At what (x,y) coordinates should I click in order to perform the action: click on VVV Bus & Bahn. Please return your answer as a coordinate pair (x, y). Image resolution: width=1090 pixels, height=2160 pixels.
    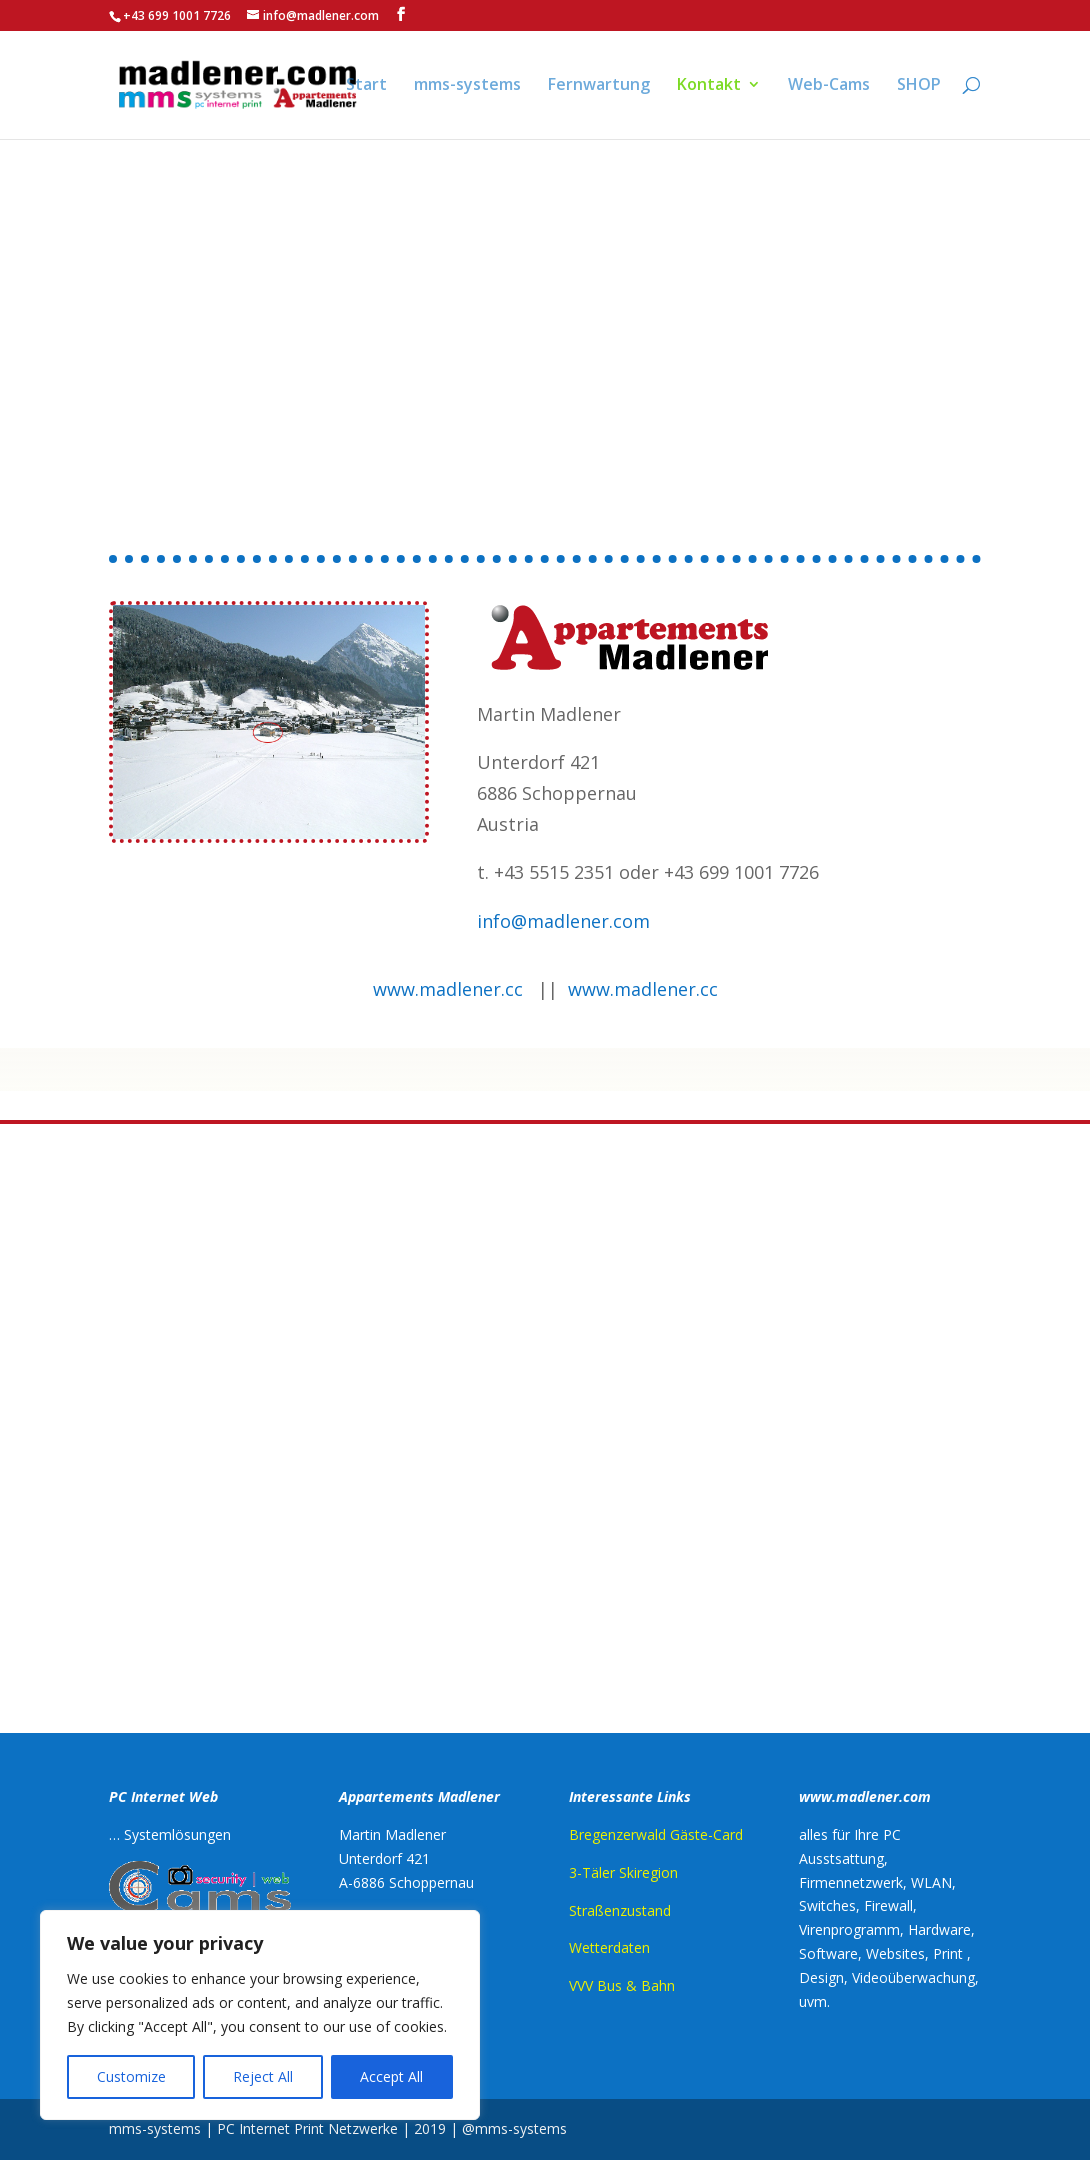
    Looking at the image, I should click on (622, 1985).